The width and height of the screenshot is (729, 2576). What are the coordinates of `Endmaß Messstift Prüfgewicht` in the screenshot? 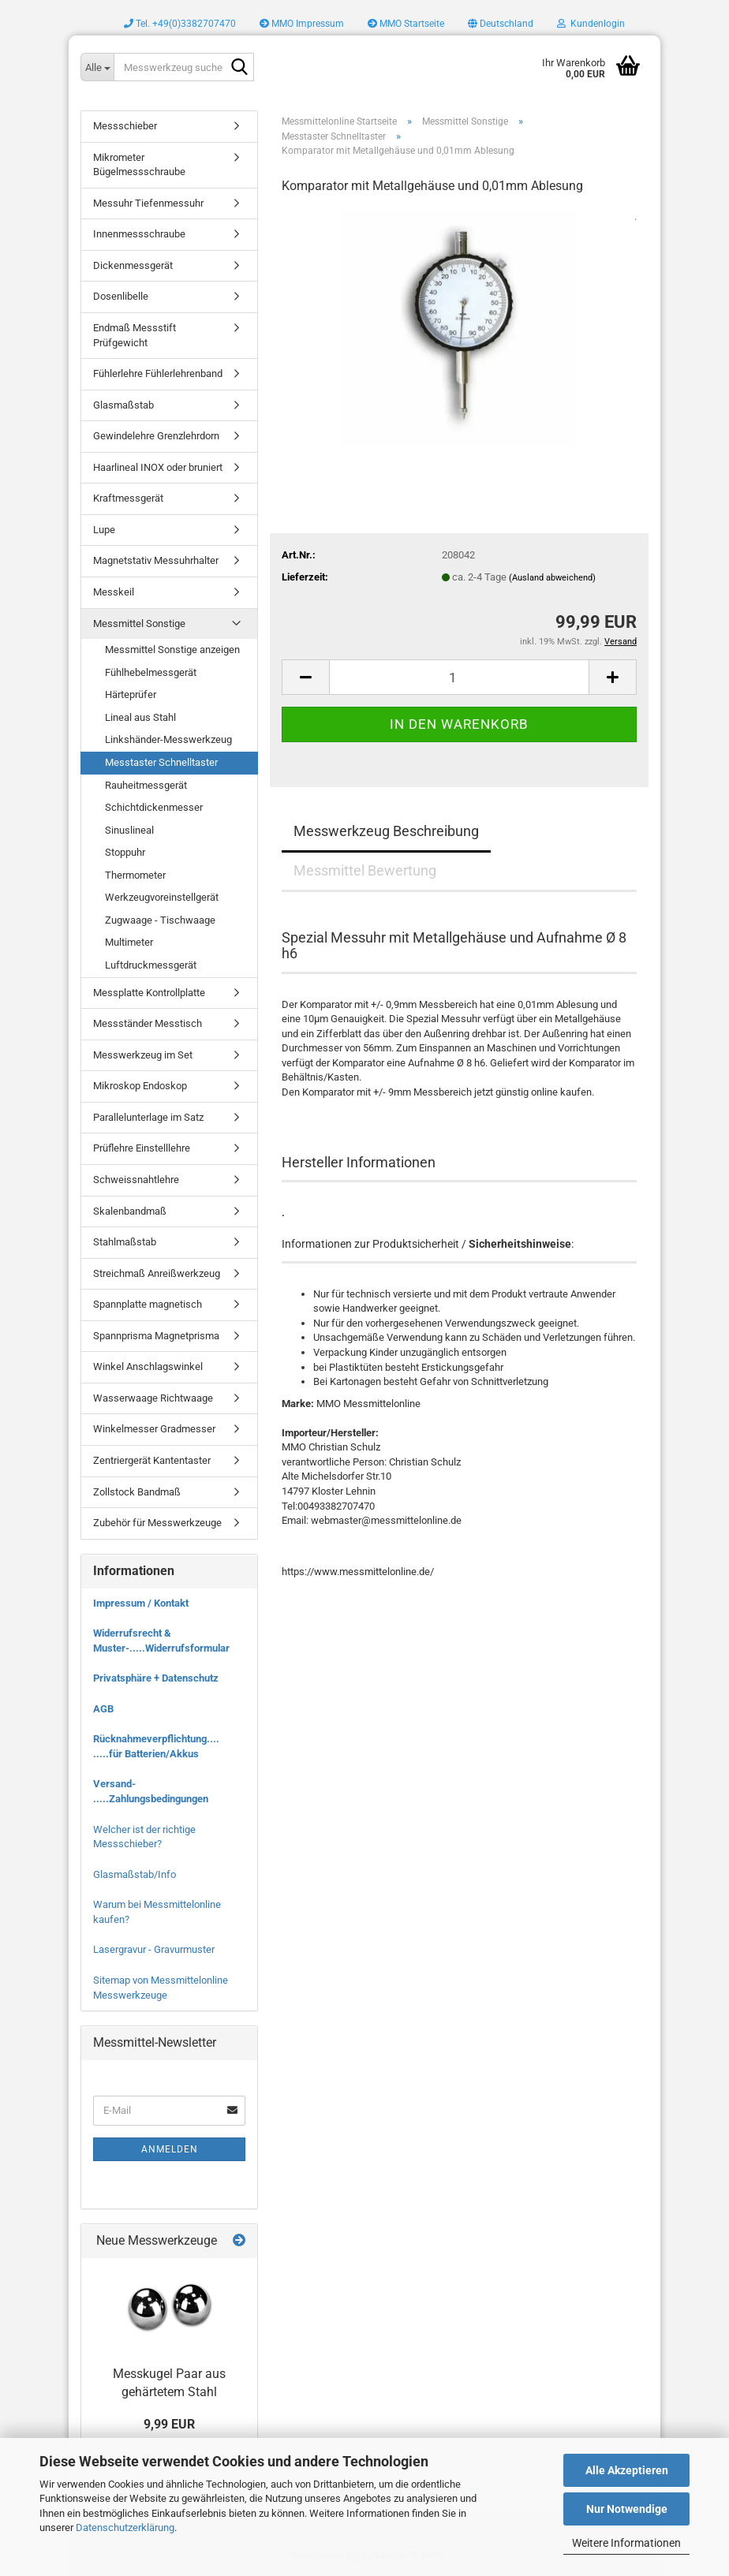 It's located at (134, 335).